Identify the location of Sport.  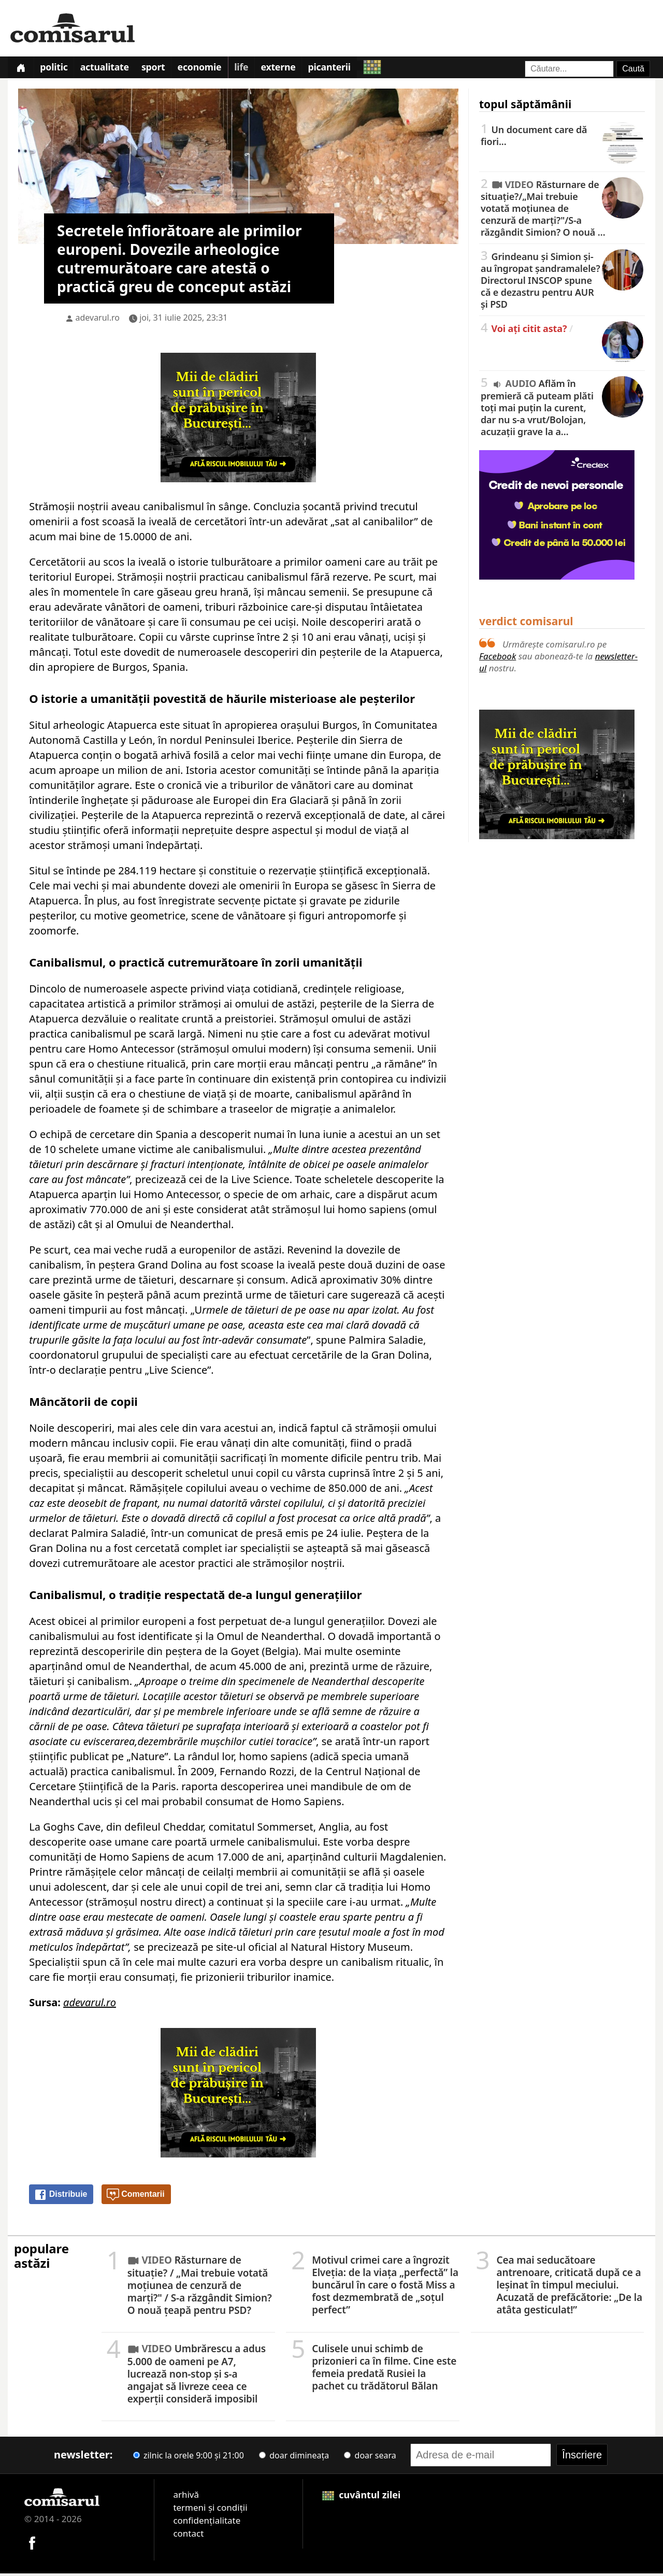
(162, 69).